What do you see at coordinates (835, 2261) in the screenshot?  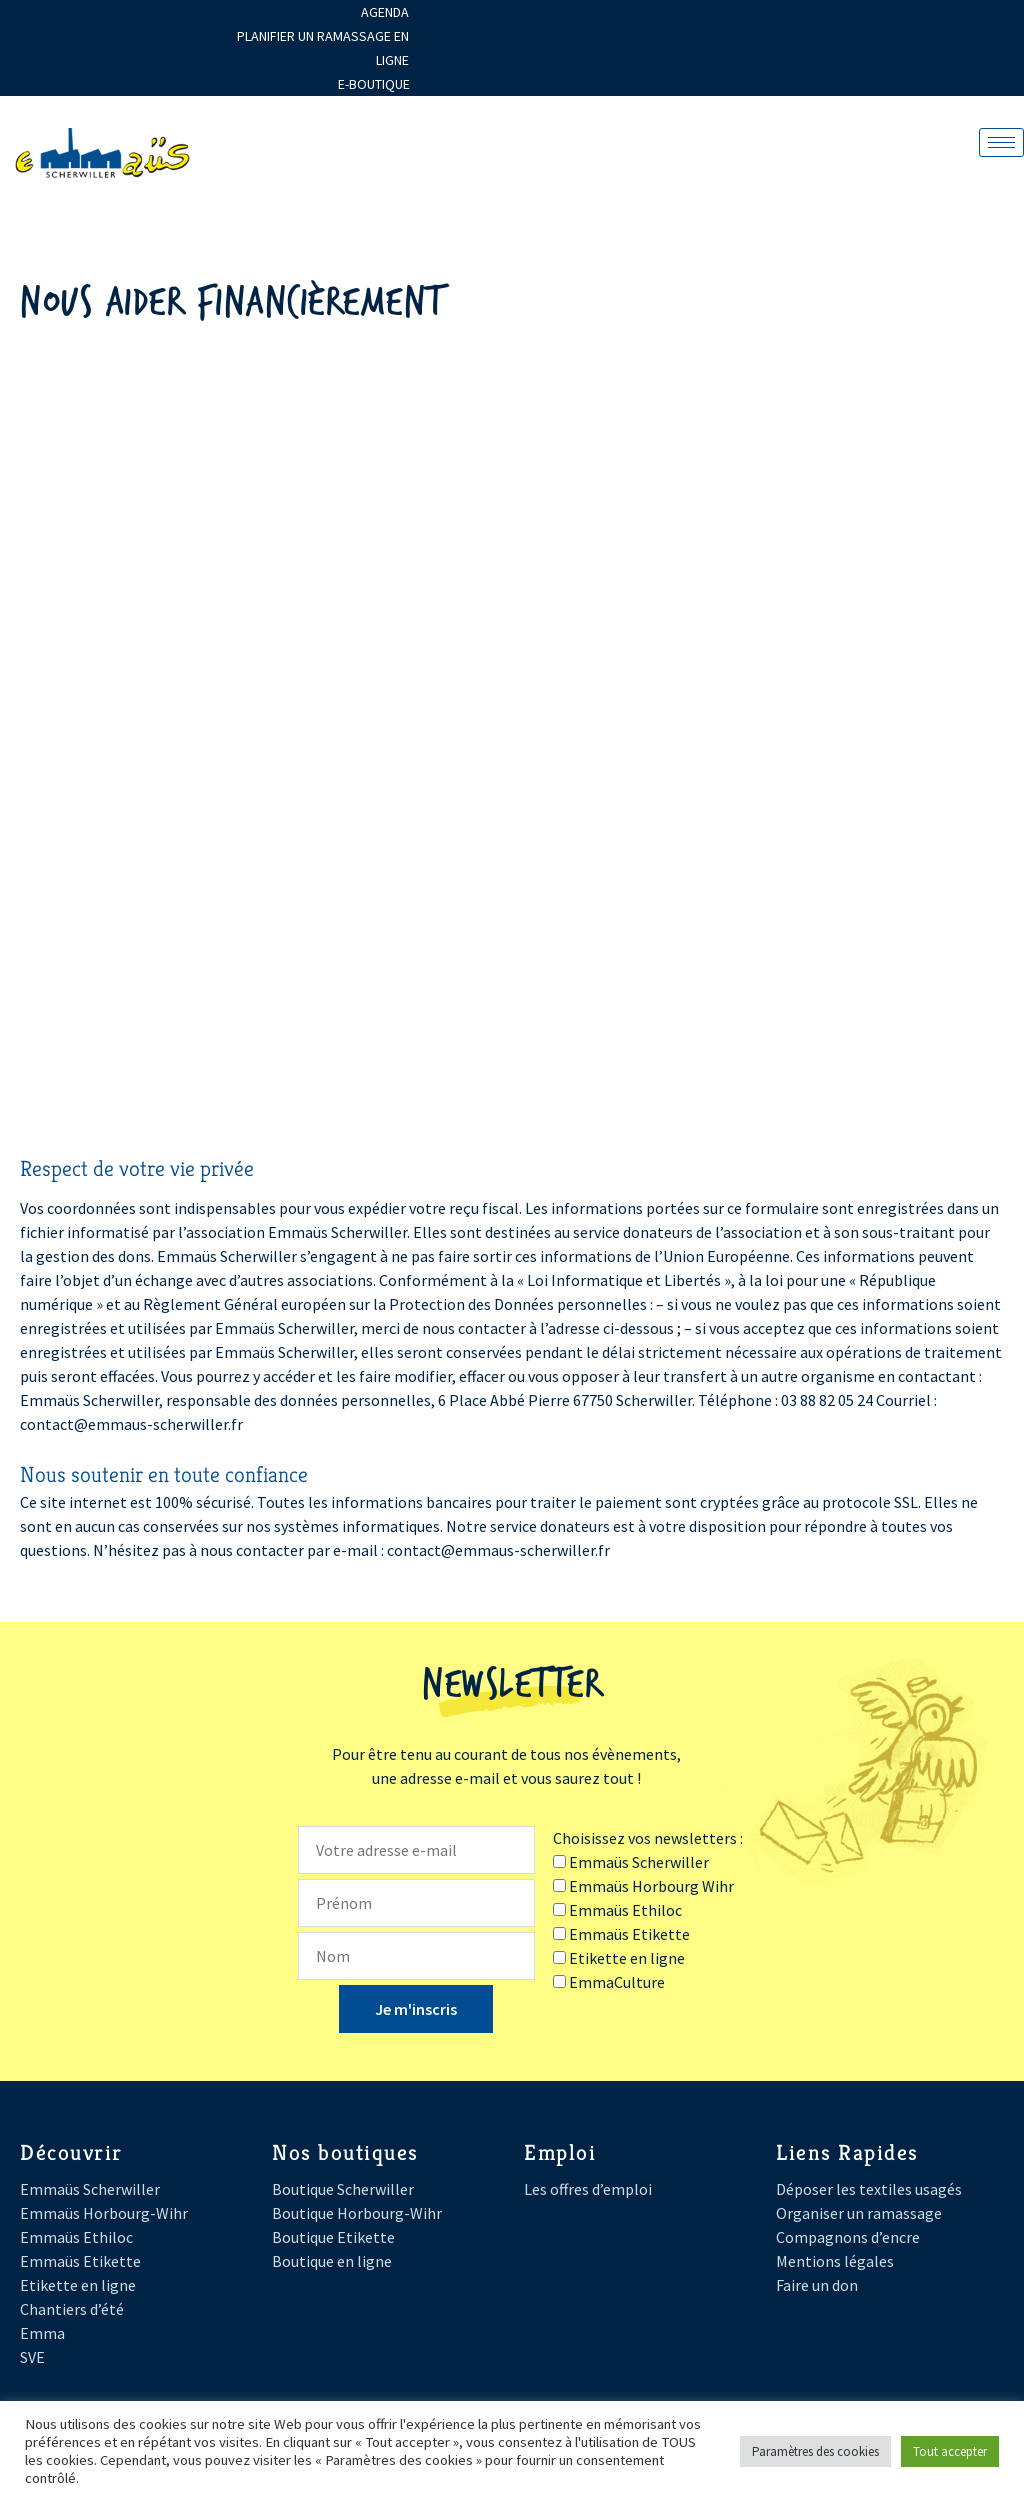 I see `Mentions légales` at bounding box center [835, 2261].